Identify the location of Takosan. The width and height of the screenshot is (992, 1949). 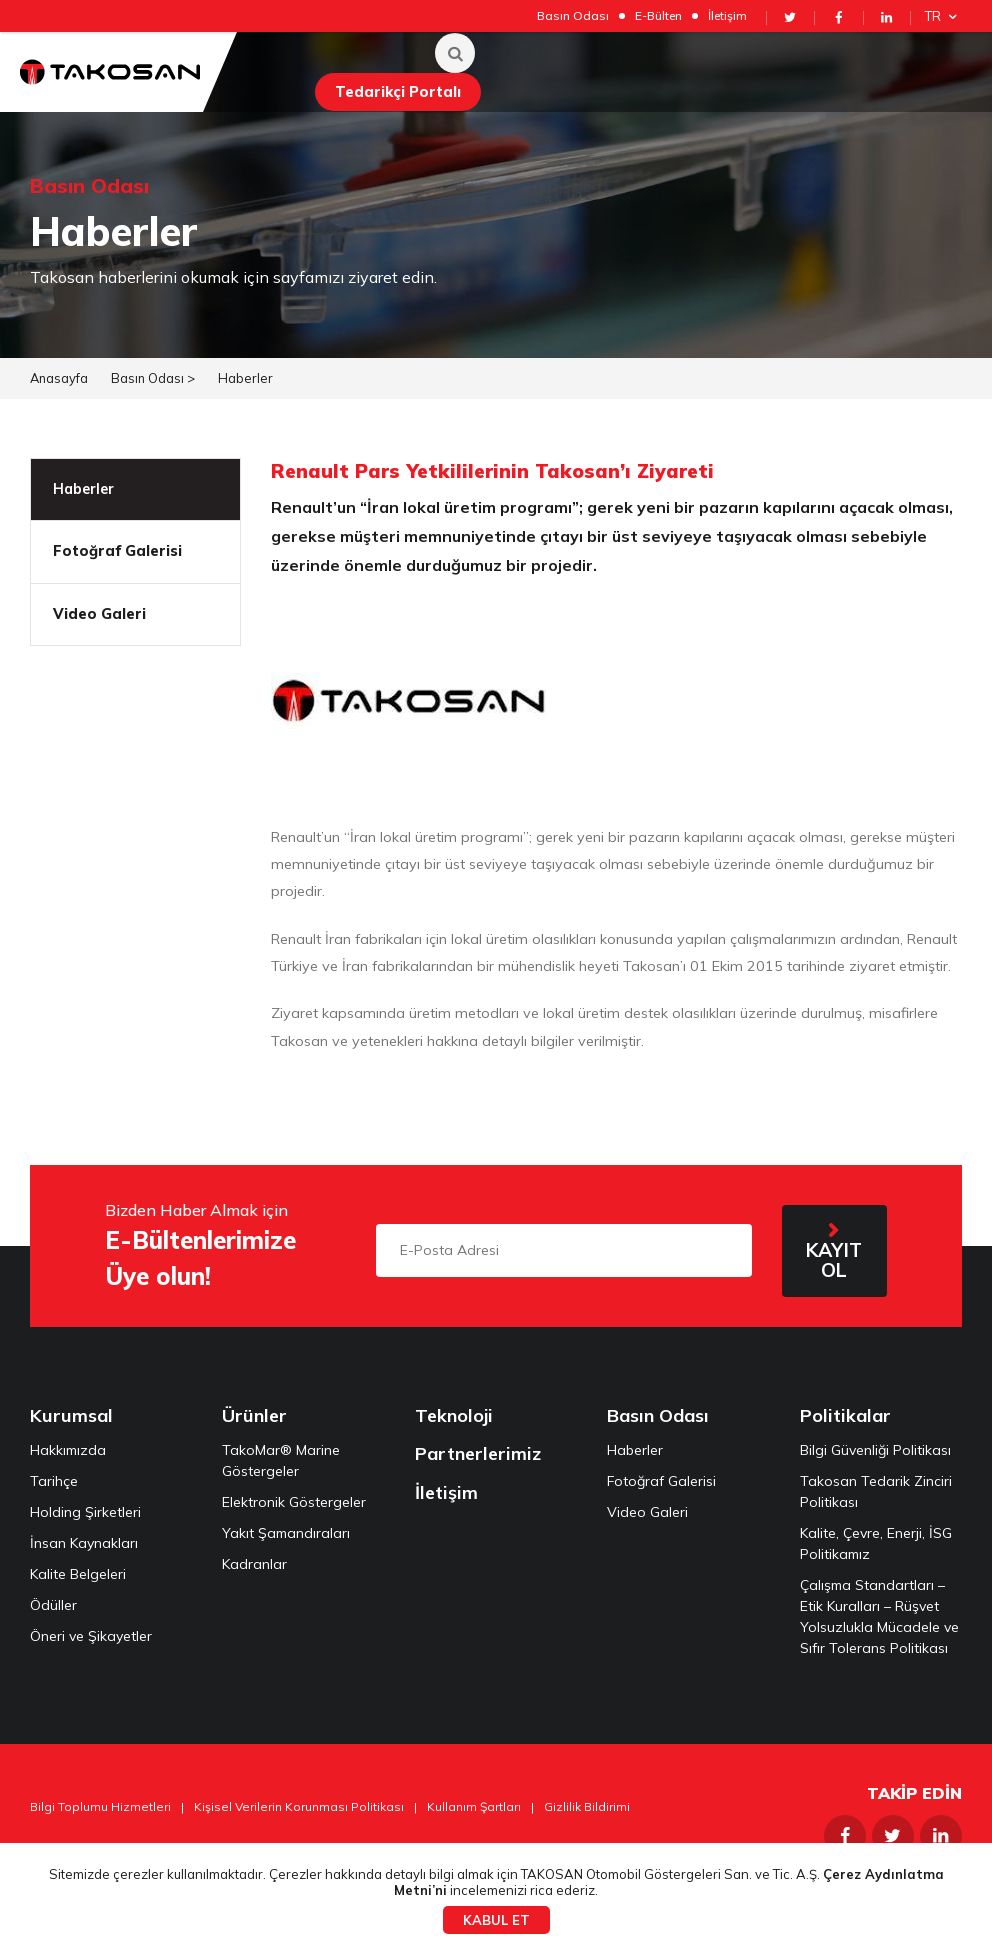
(110, 72).